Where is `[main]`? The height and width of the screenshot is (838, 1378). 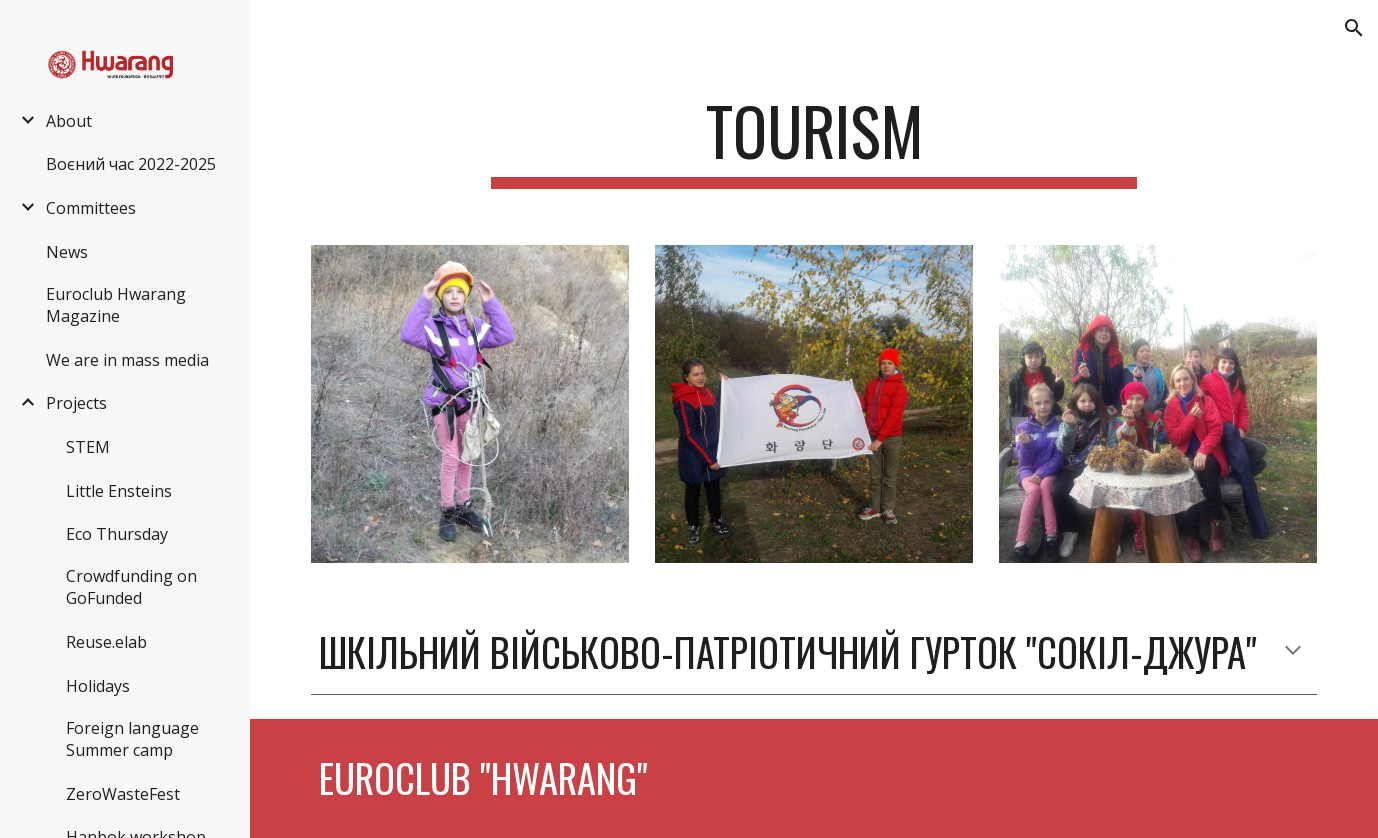
[main] is located at coordinates (814, 140).